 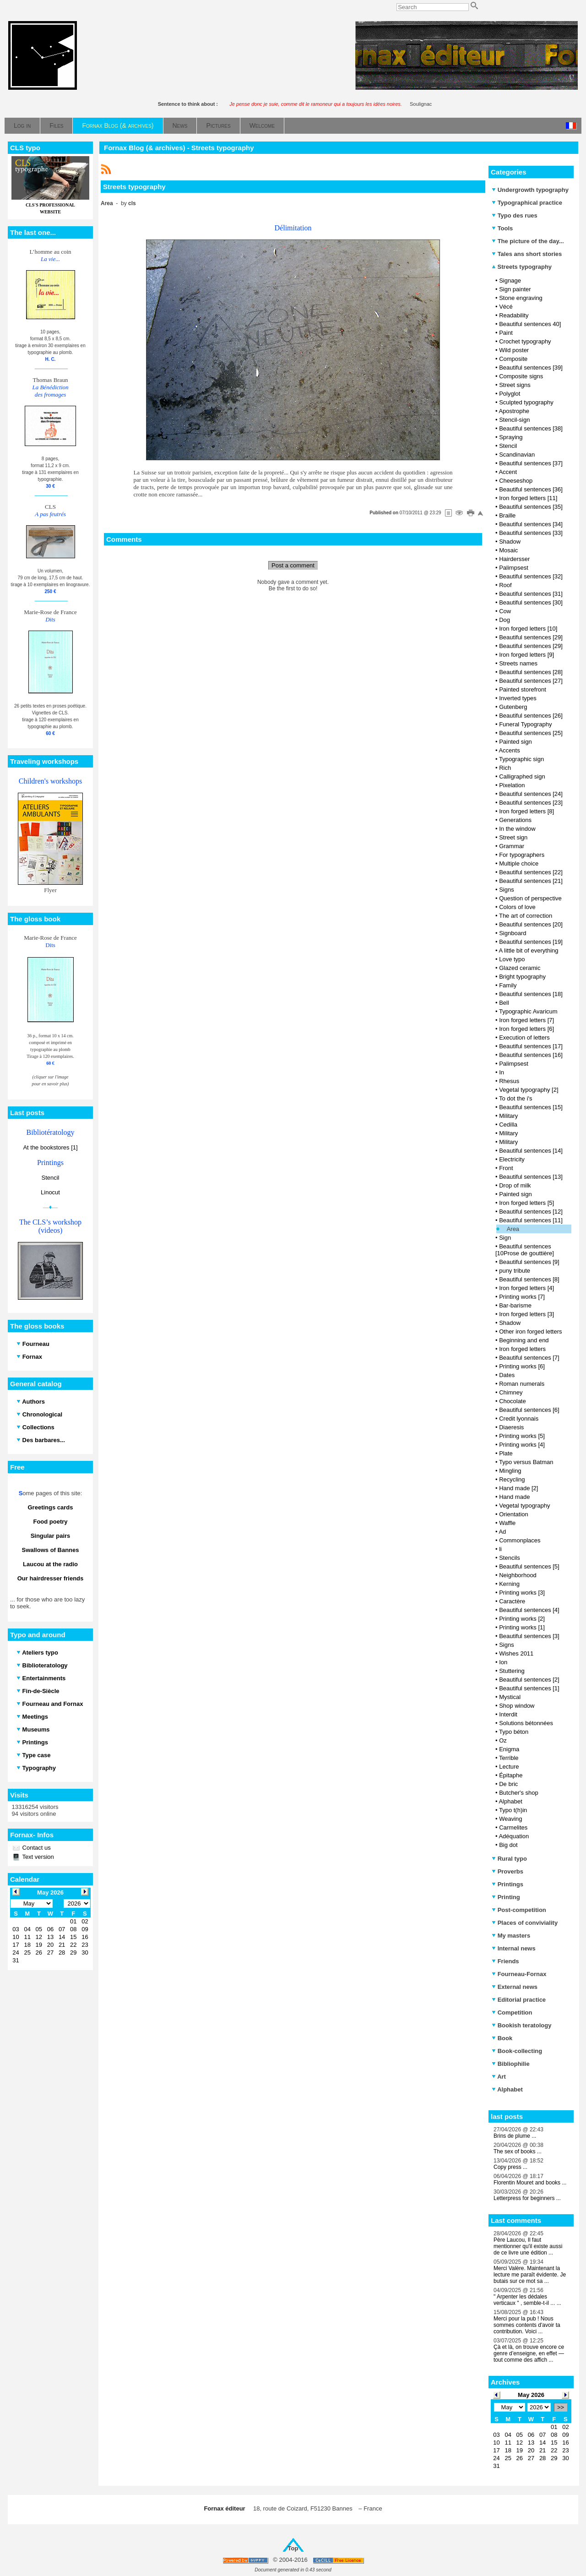 What do you see at coordinates (531, 1107) in the screenshot?
I see `Beautiful sentences [15]` at bounding box center [531, 1107].